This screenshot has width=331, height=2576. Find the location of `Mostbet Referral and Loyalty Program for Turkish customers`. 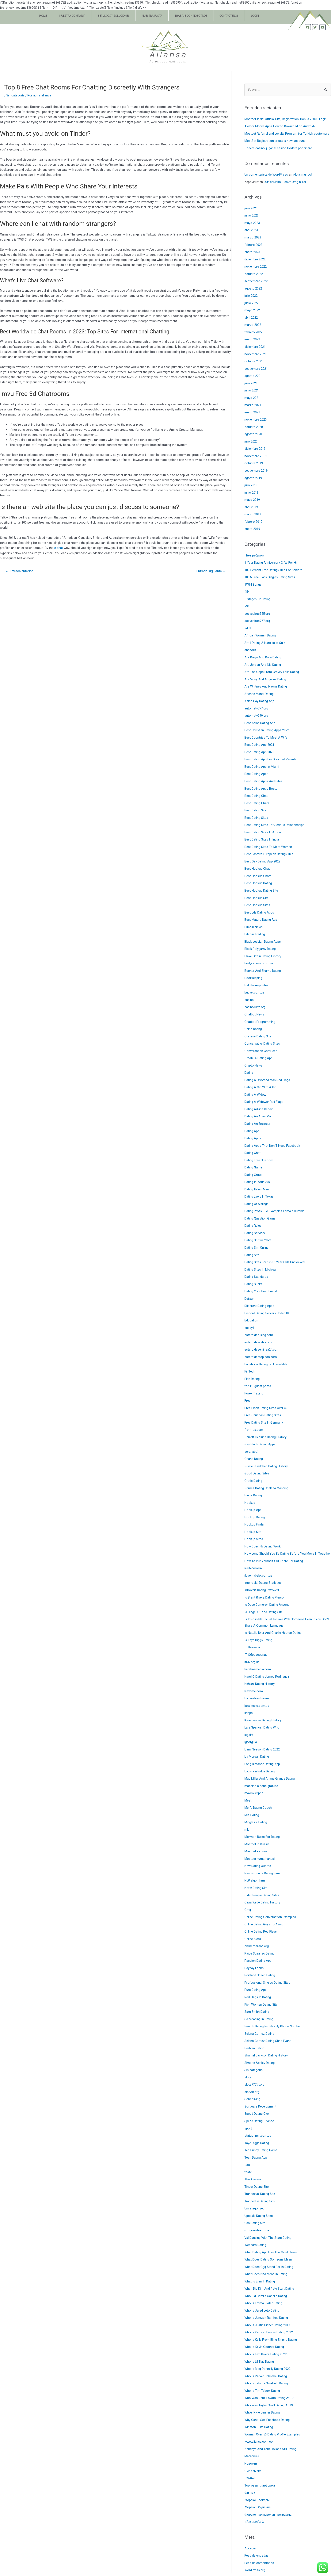

Mostbet Referral and Loyalty Program for Turkish customers is located at coordinates (286, 133).